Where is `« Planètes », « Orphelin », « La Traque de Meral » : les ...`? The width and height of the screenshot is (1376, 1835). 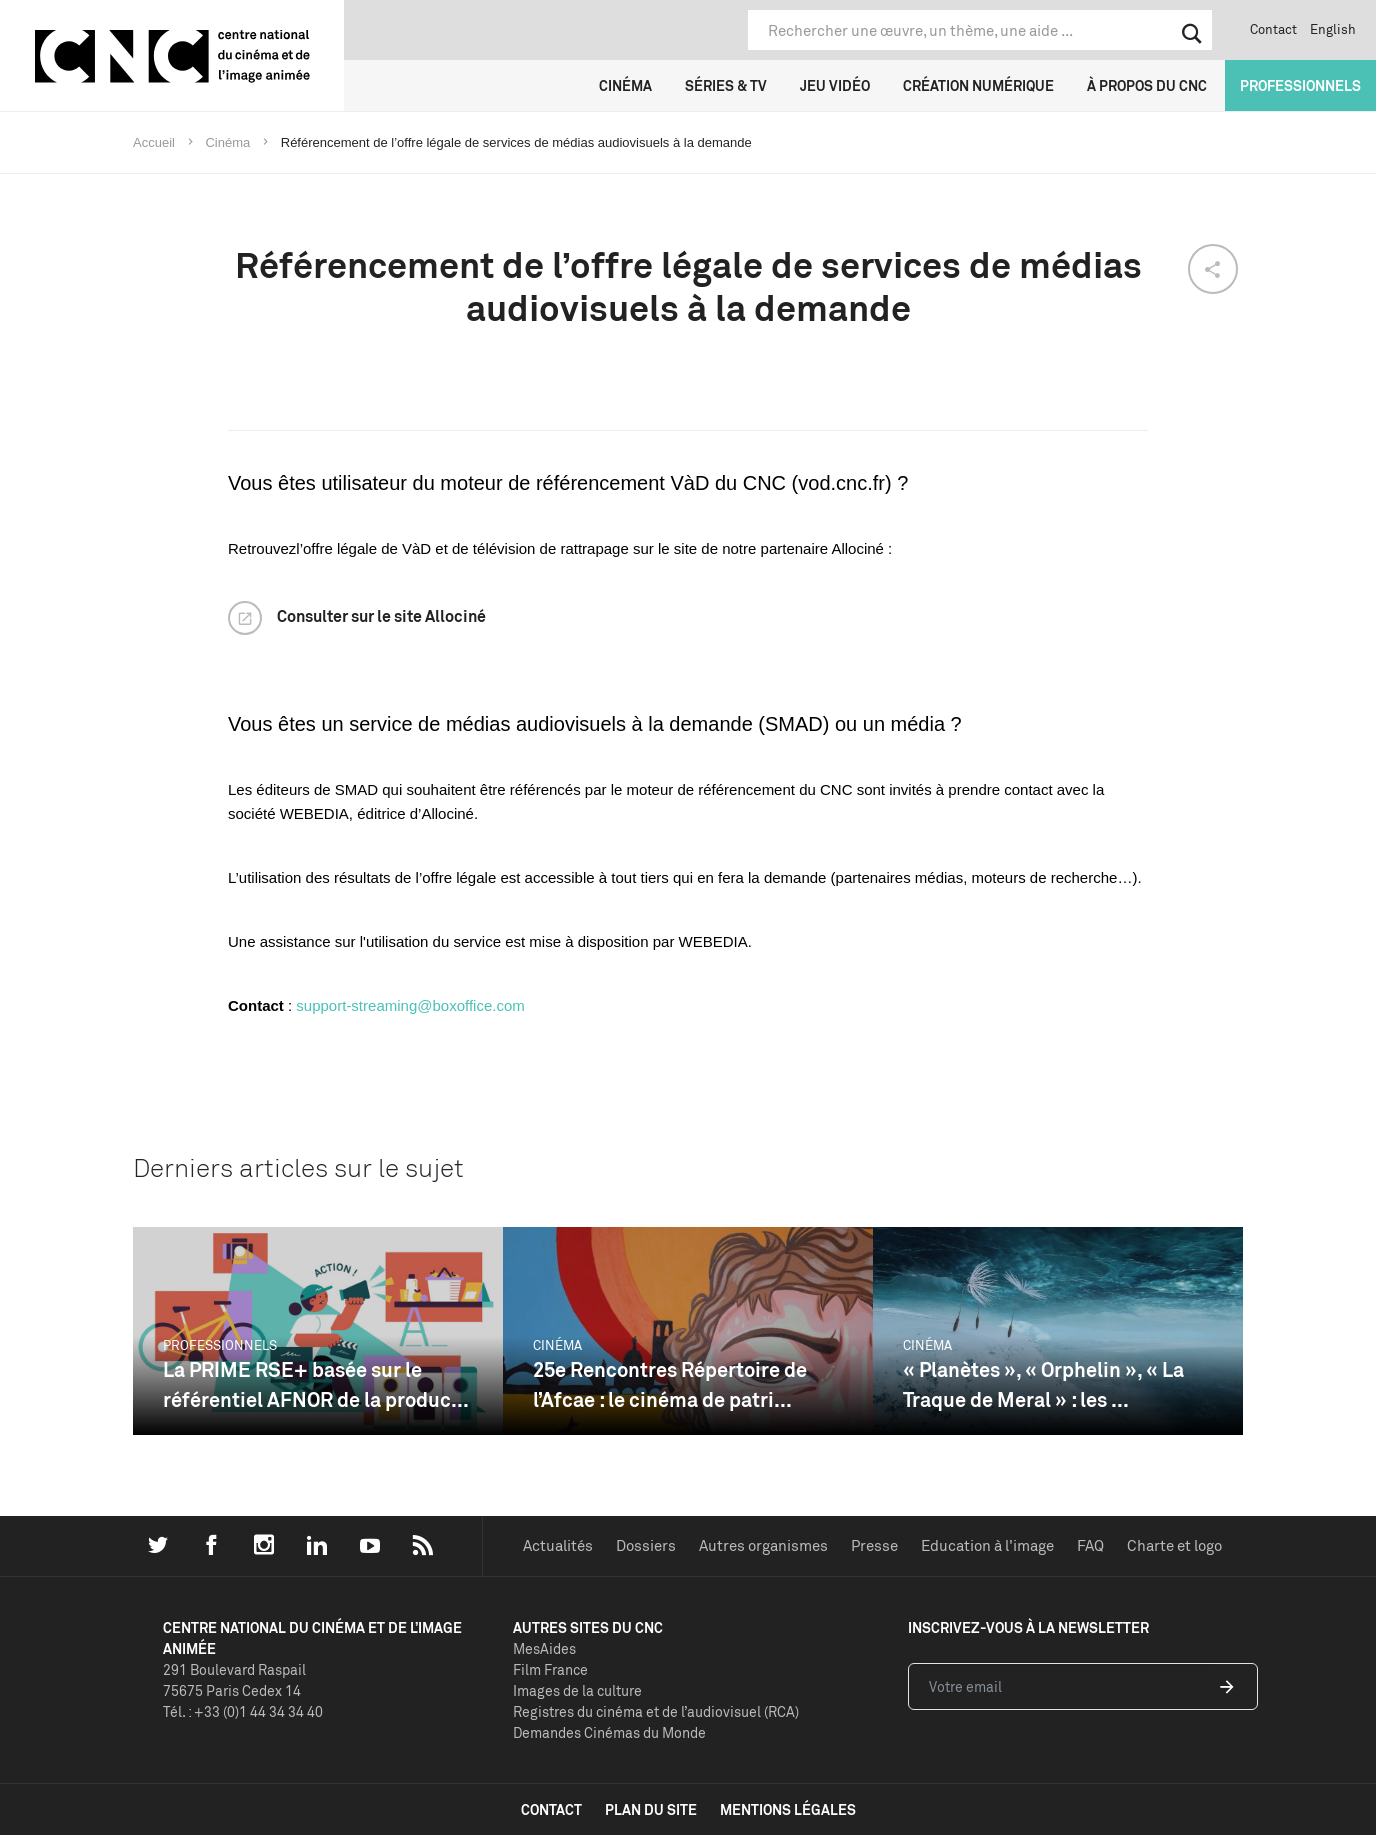
« Planètes », « Orphelin », « La Traque de Meral » : les ... is located at coordinates (1043, 1384).